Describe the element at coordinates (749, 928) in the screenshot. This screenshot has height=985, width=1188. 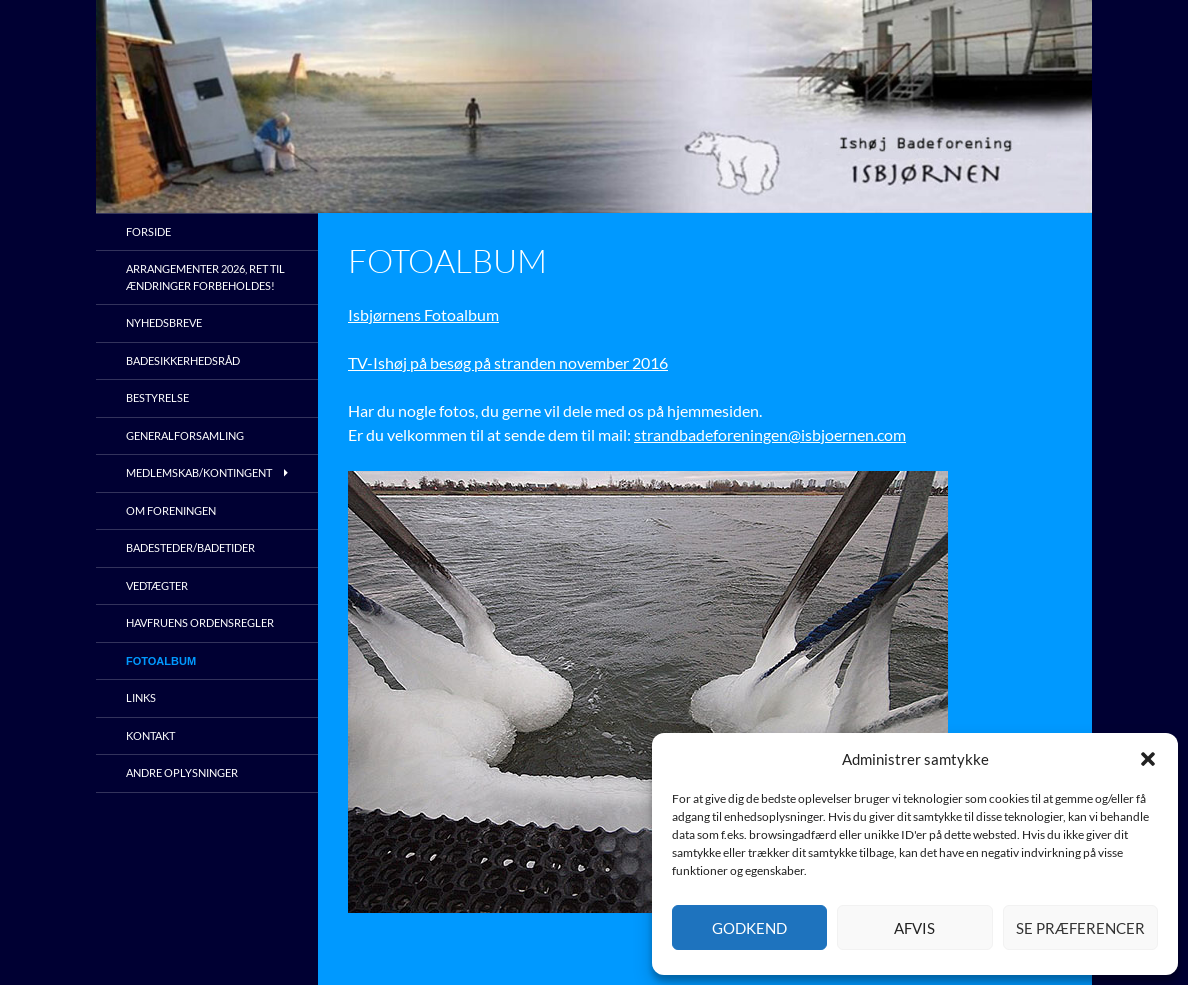
I see `Godkend` at that location.